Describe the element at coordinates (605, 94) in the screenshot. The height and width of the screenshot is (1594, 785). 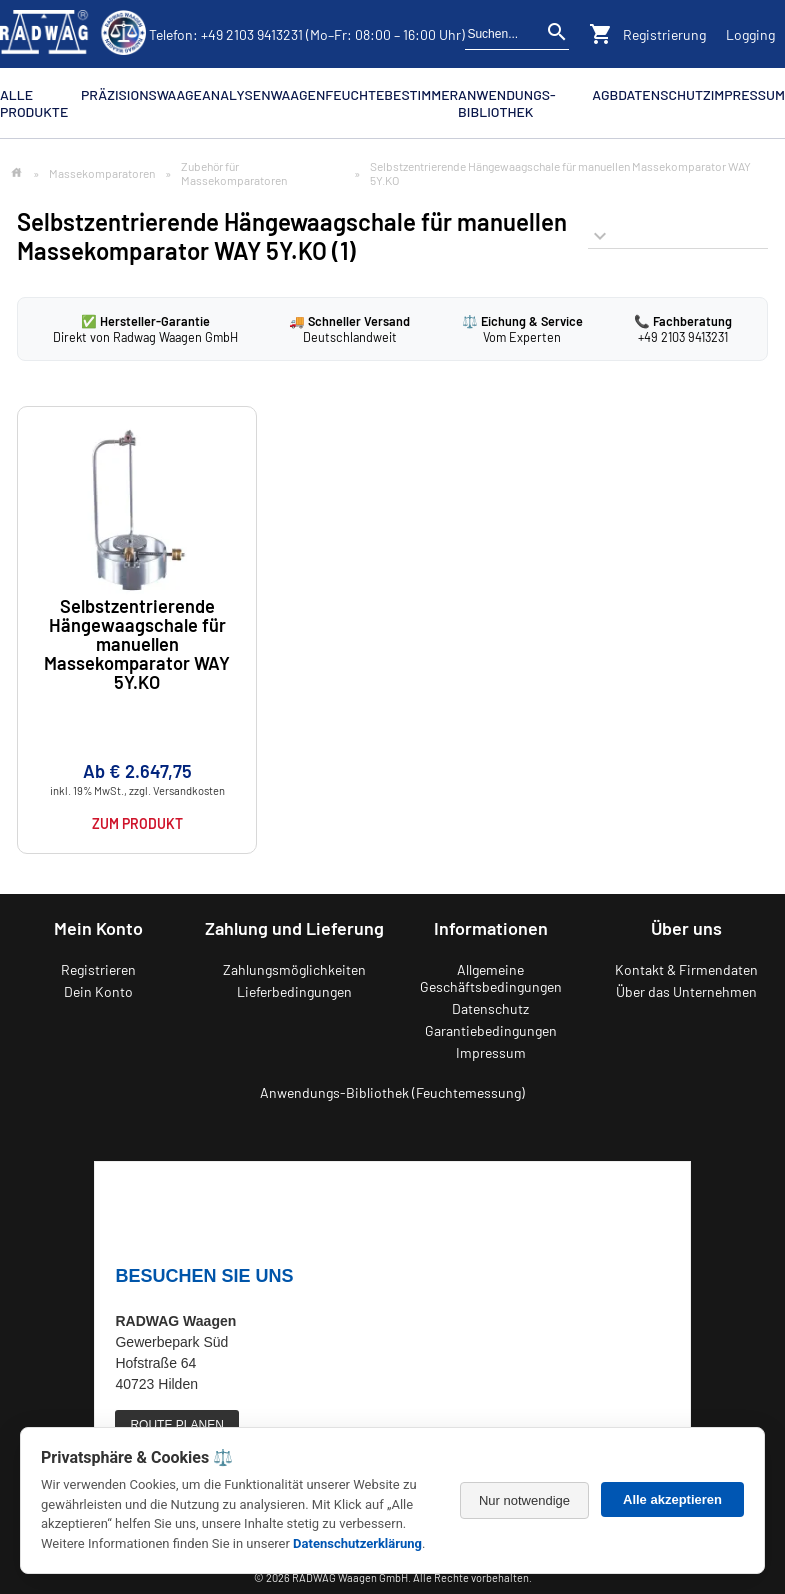
I see `AGB` at that location.